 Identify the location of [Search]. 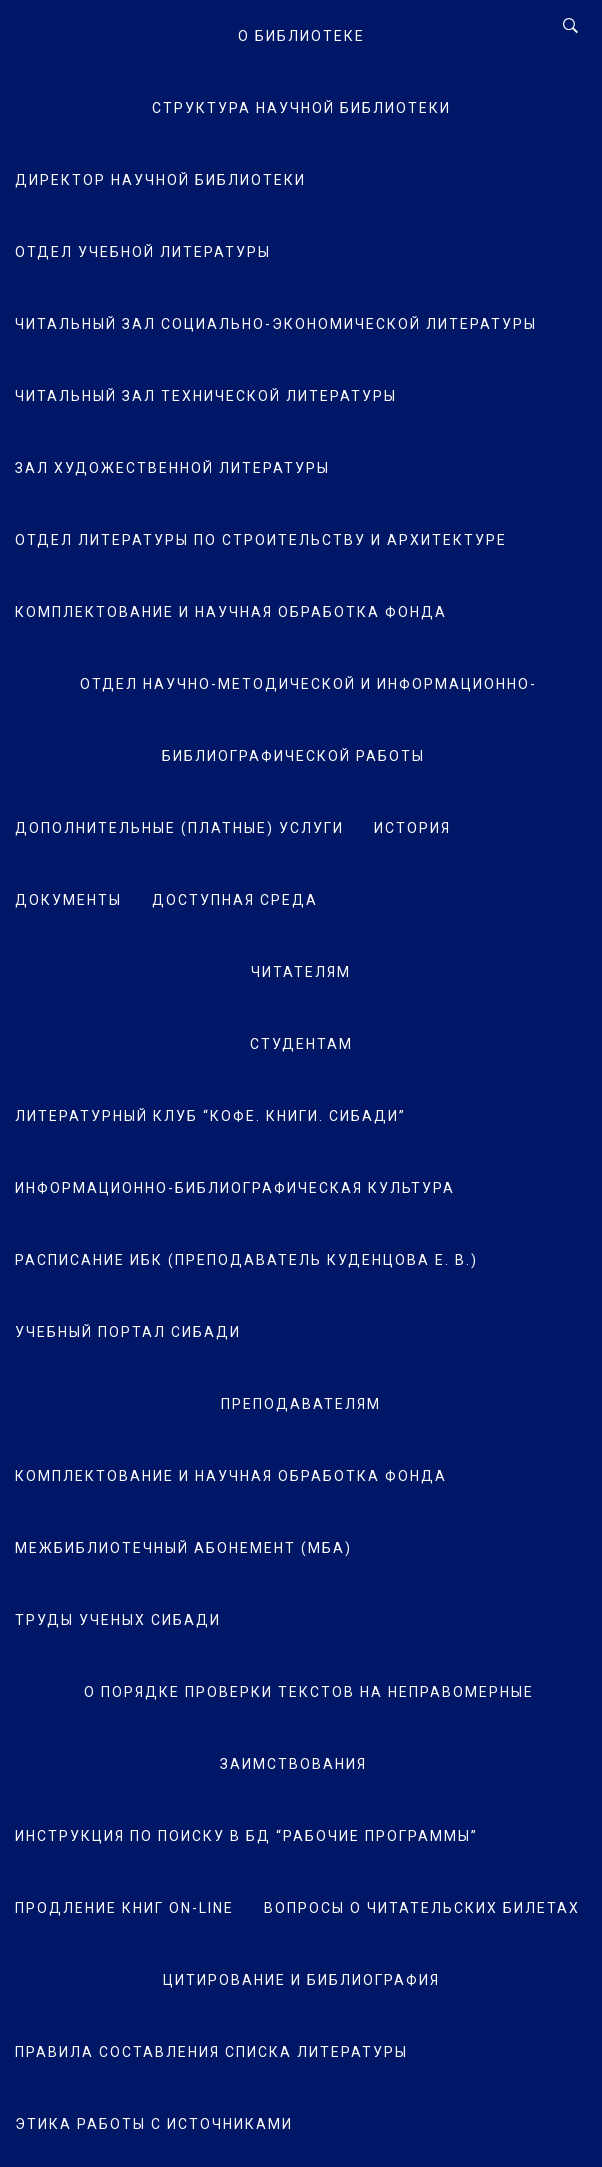
(570, 26).